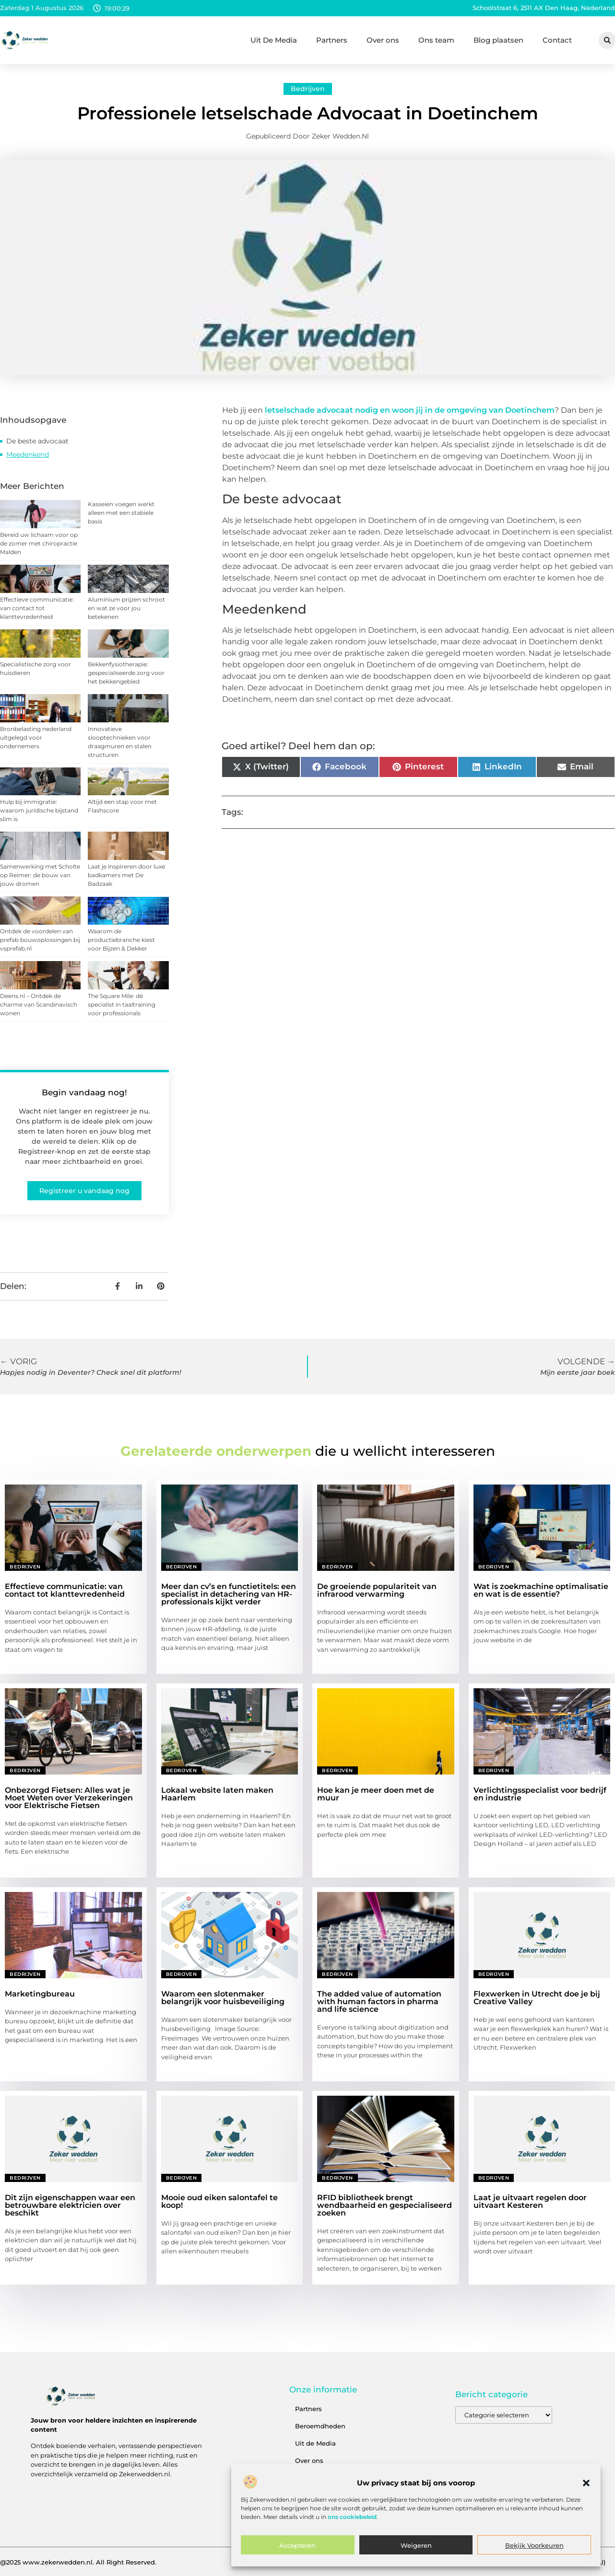  What do you see at coordinates (352, 2516) in the screenshot?
I see `ons cookiebeleid` at bounding box center [352, 2516].